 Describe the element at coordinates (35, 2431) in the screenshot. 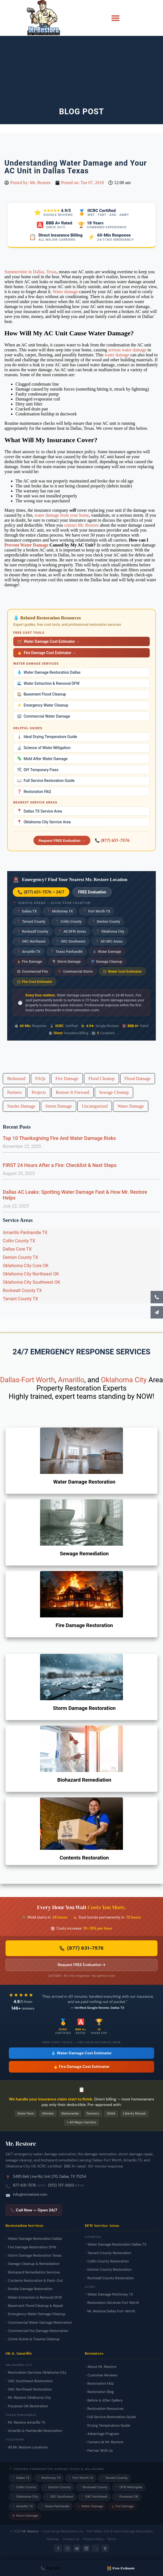

I see `Amarillo & Panhandle Restoration` at that location.